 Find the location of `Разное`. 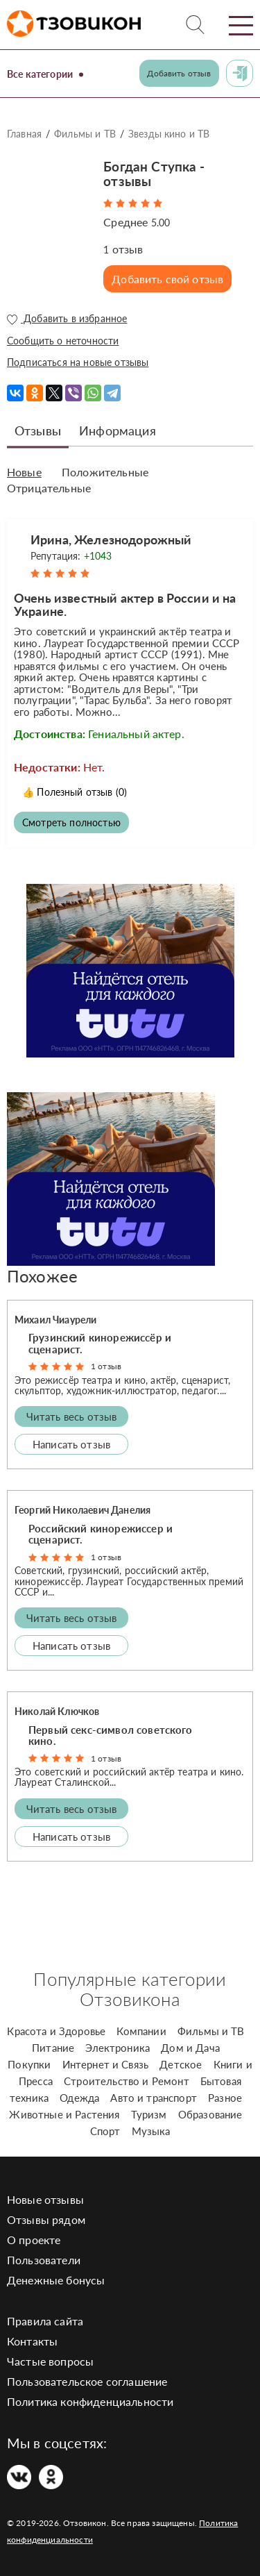

Разное is located at coordinates (225, 2097).